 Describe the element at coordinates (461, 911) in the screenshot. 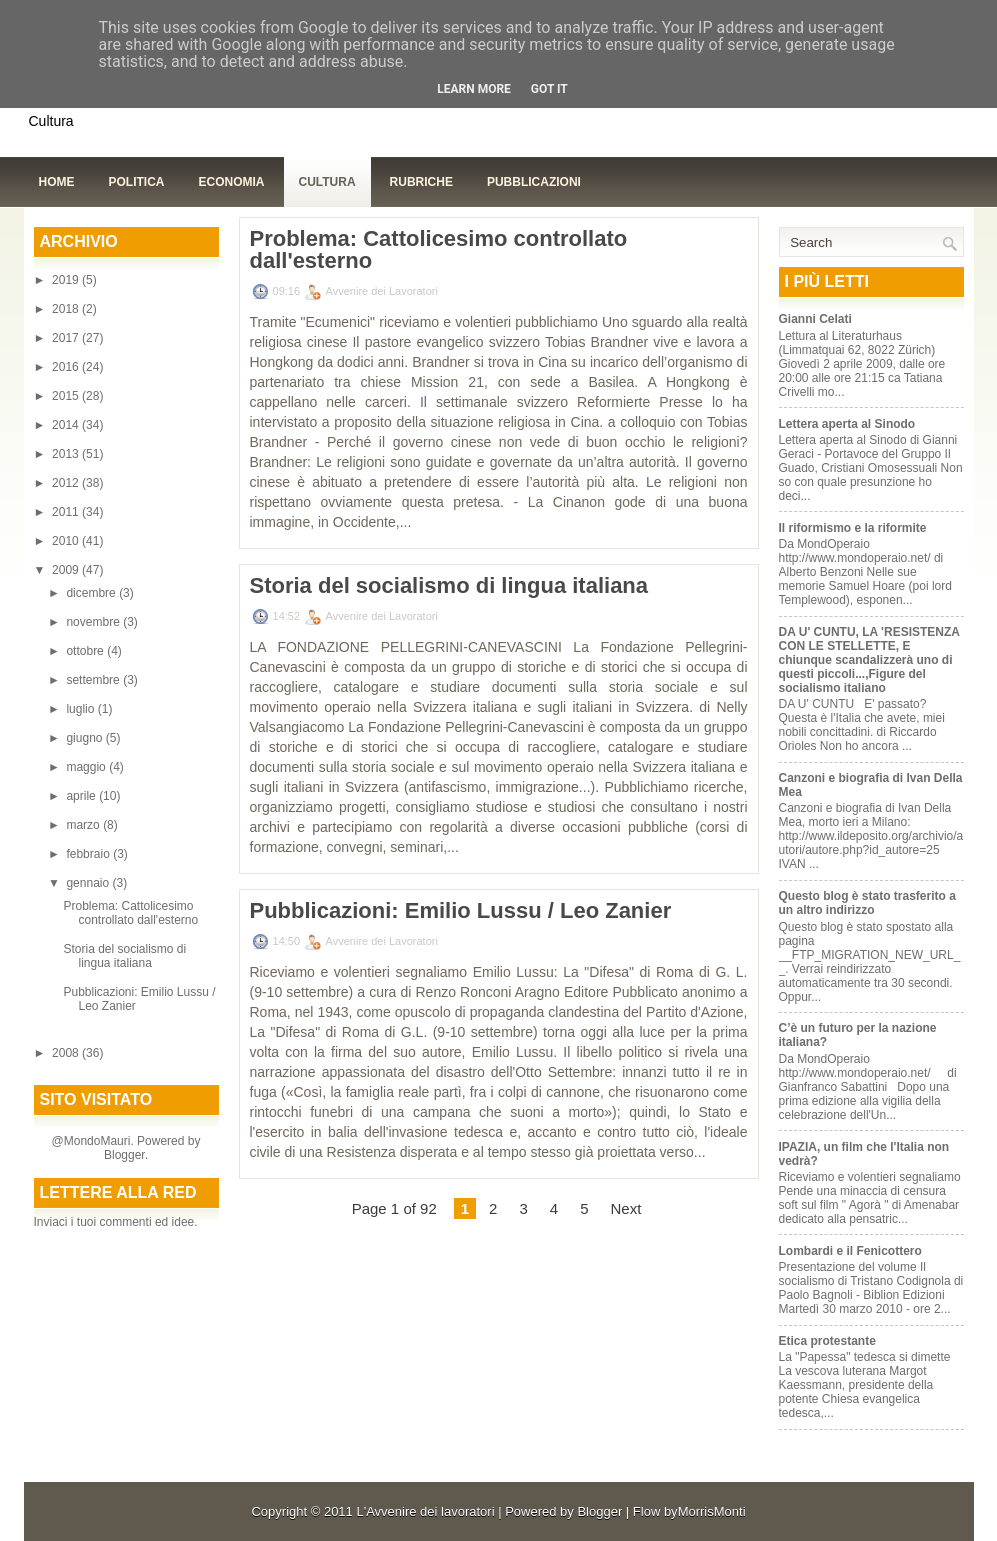

I see `Pubblicazioni: Emilio Lussu / Leo Zanier` at that location.